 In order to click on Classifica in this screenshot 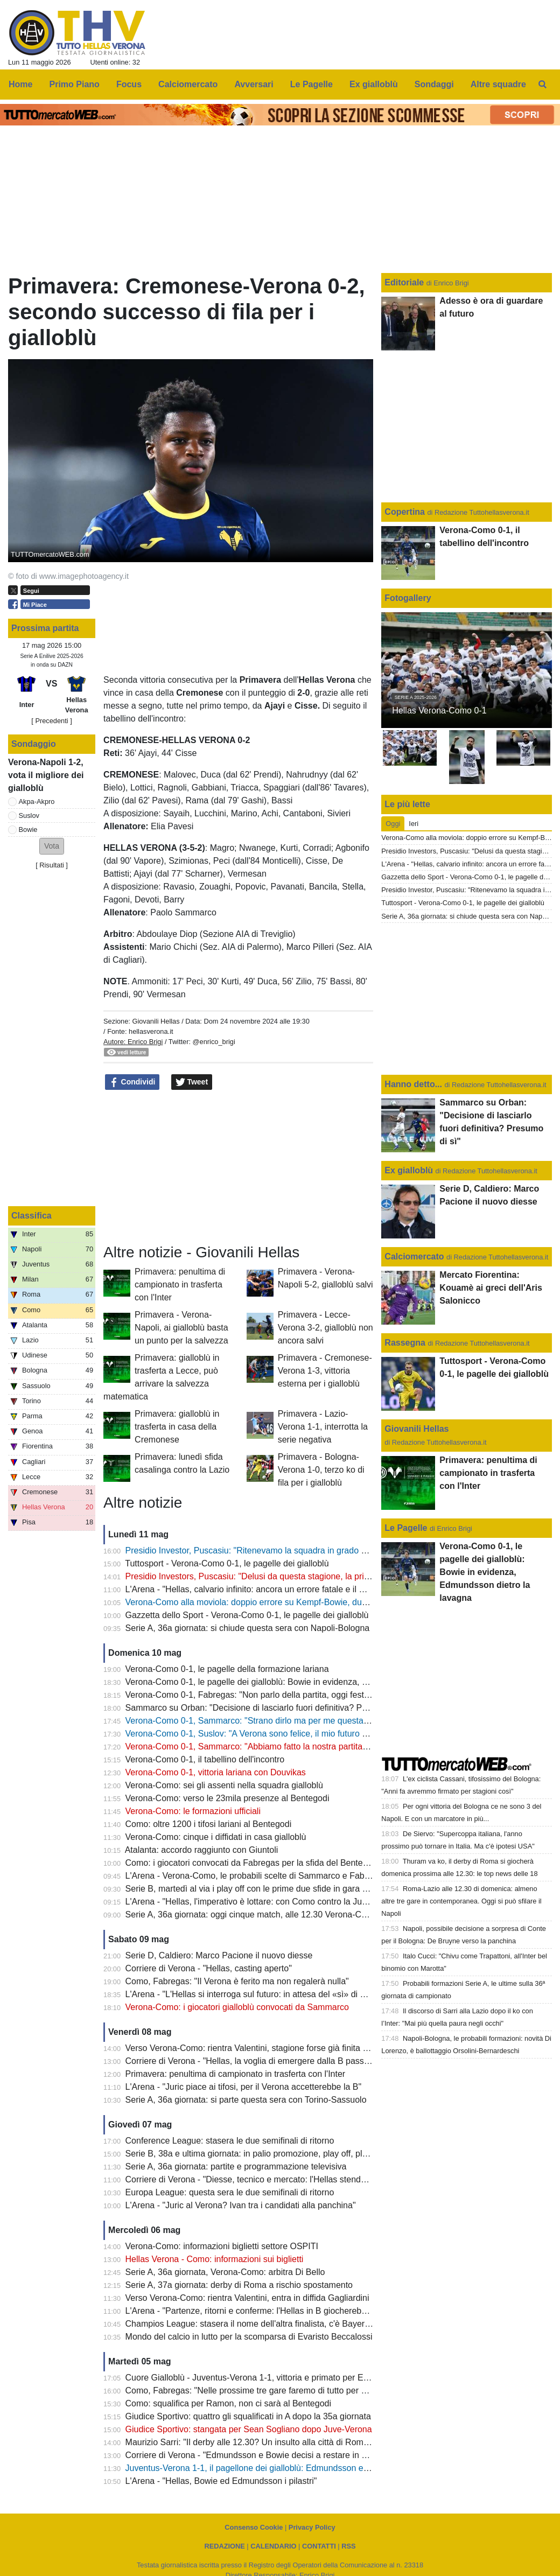, I will do `click(31, 1215)`.